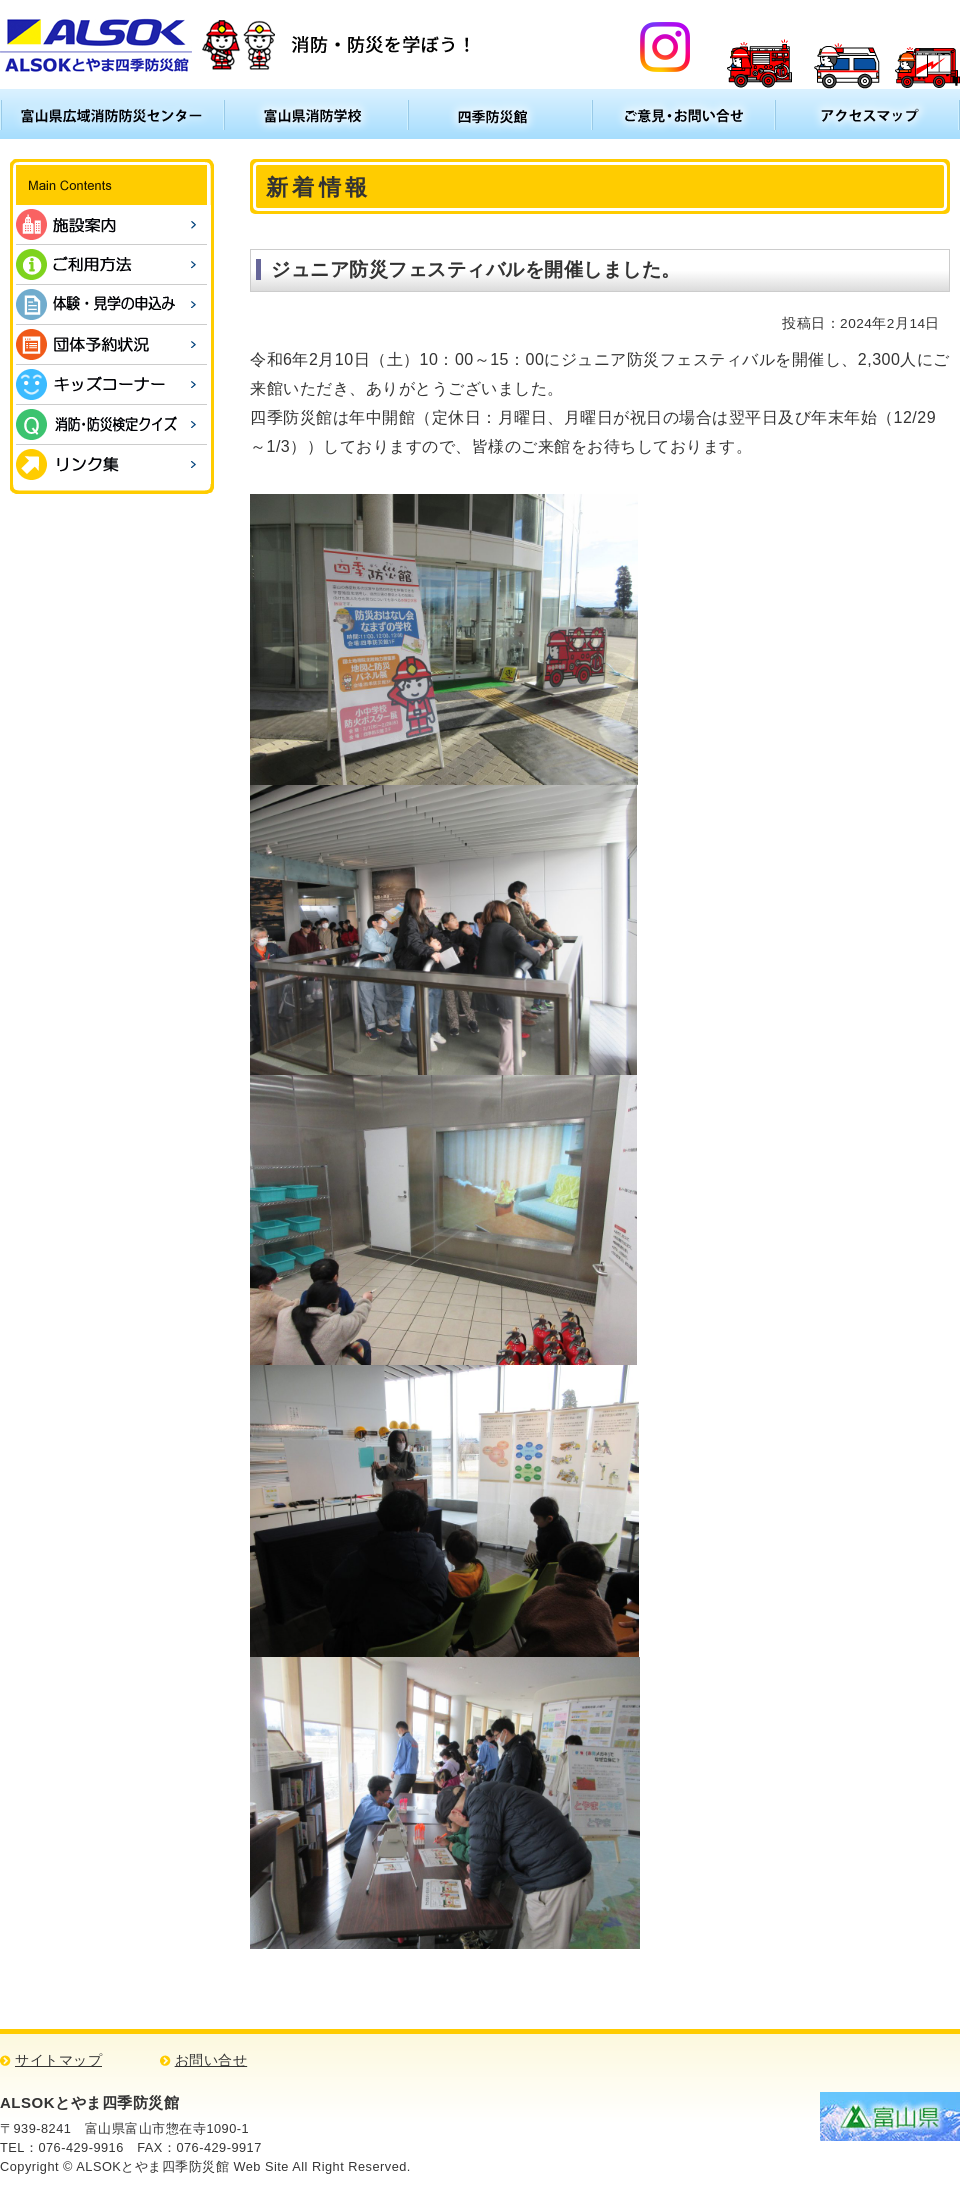 The height and width of the screenshot is (2186, 960). I want to click on アクセスマップ, so click(867, 114).